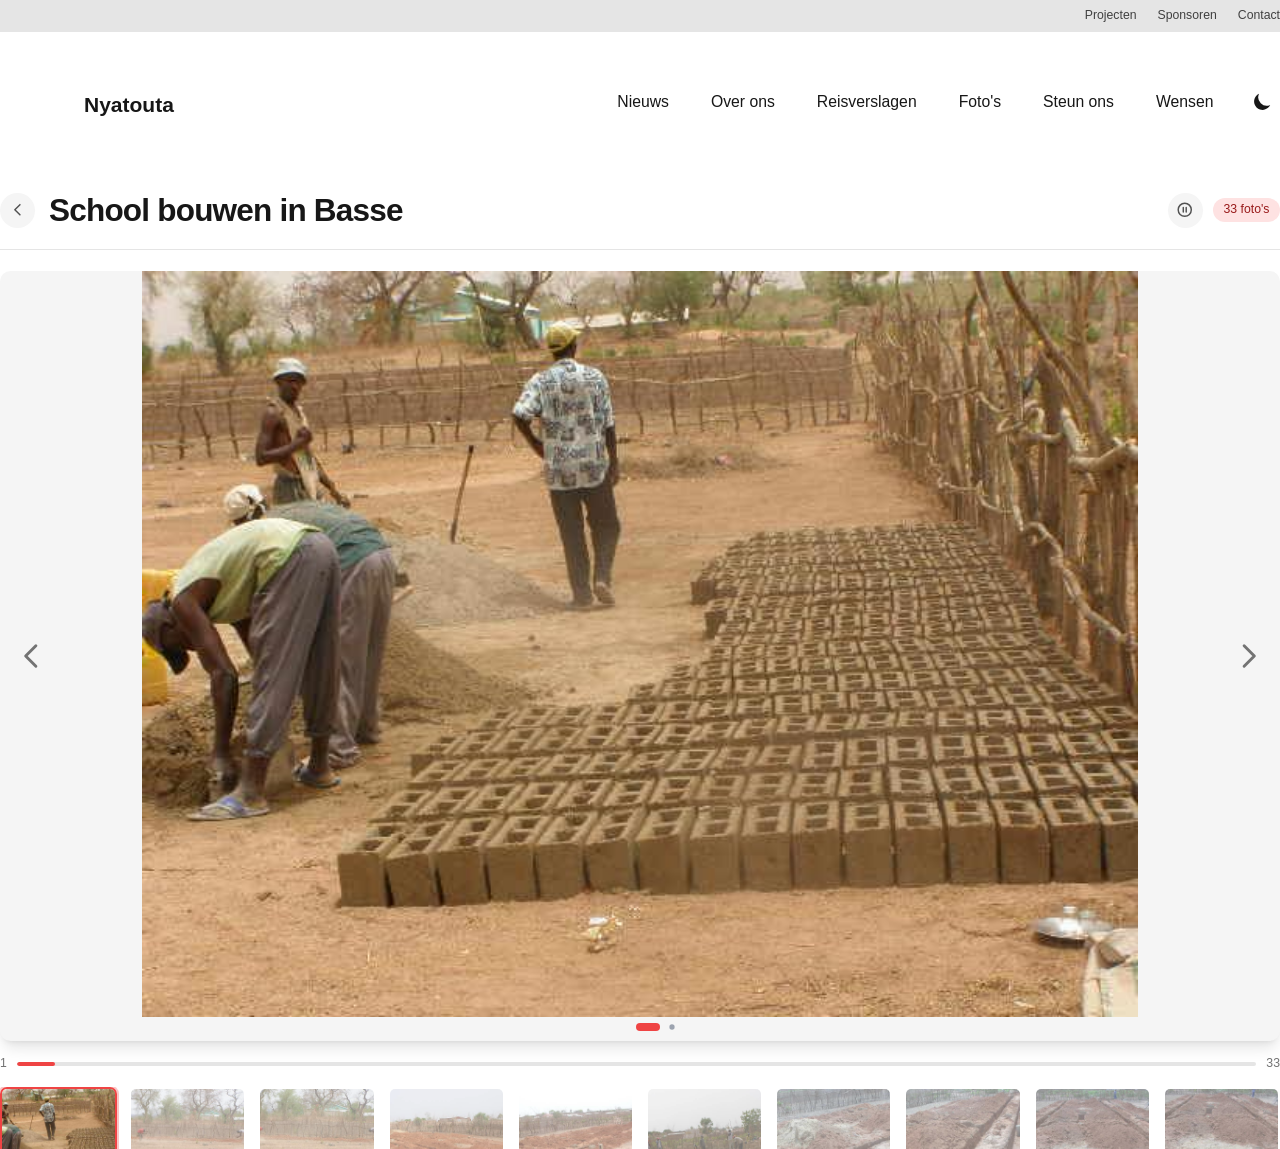 The height and width of the screenshot is (1149, 1280). Describe the element at coordinates (1111, 15) in the screenshot. I see `Projecten` at that location.